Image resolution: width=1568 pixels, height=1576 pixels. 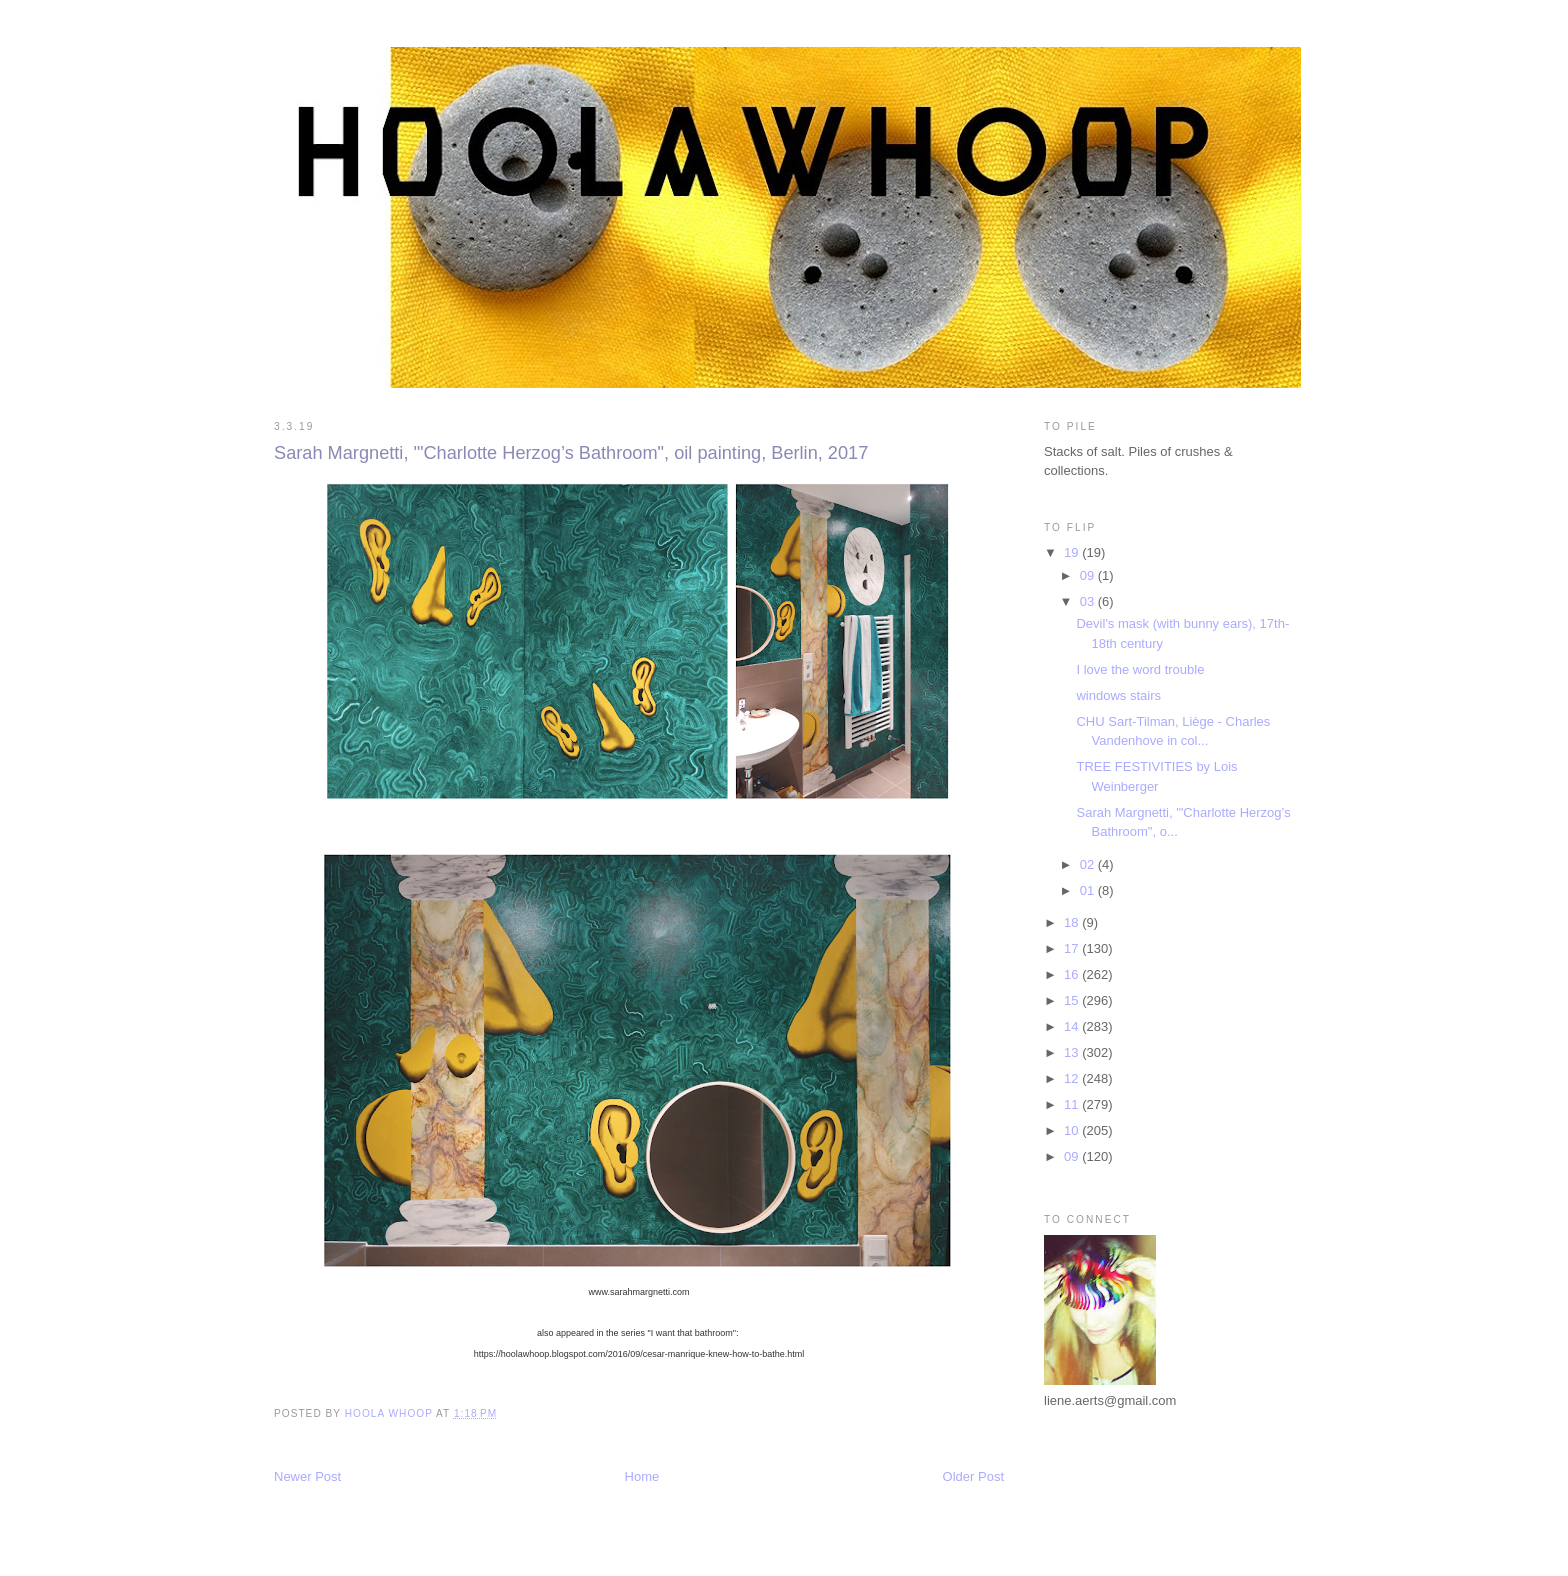 I want to click on Older Post, so click(x=973, y=1476).